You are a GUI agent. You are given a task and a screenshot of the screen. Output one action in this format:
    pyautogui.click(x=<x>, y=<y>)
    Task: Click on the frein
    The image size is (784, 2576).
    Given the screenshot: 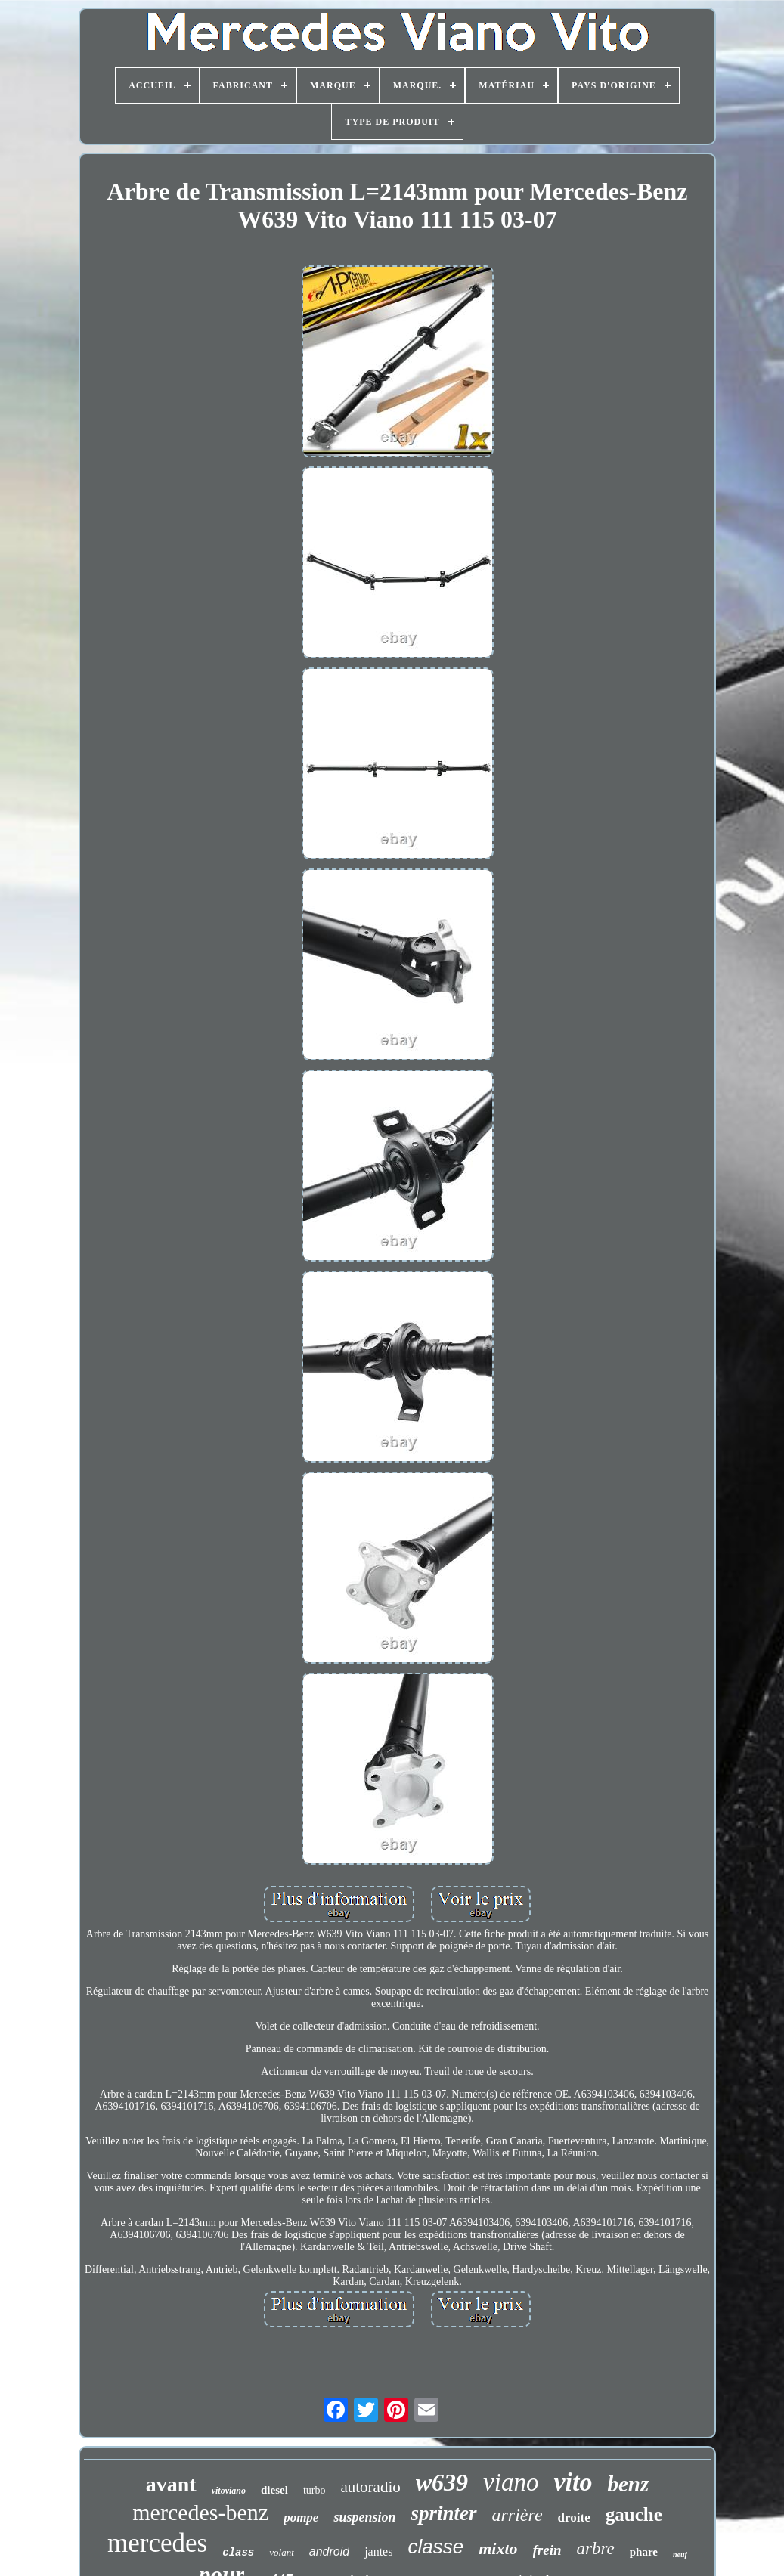 What is the action you would take?
    pyautogui.click(x=547, y=2550)
    